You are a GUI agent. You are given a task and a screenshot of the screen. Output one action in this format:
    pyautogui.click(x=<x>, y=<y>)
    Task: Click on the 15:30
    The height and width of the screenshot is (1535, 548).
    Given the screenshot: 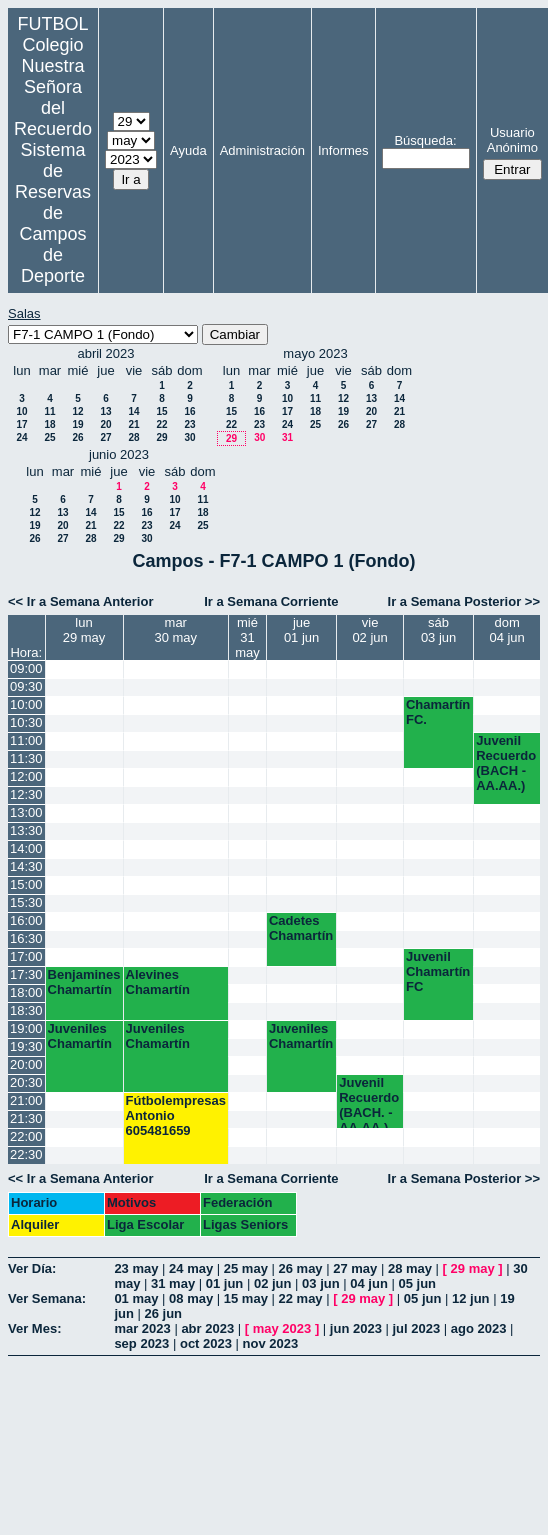 What is the action you would take?
    pyautogui.click(x=26, y=902)
    